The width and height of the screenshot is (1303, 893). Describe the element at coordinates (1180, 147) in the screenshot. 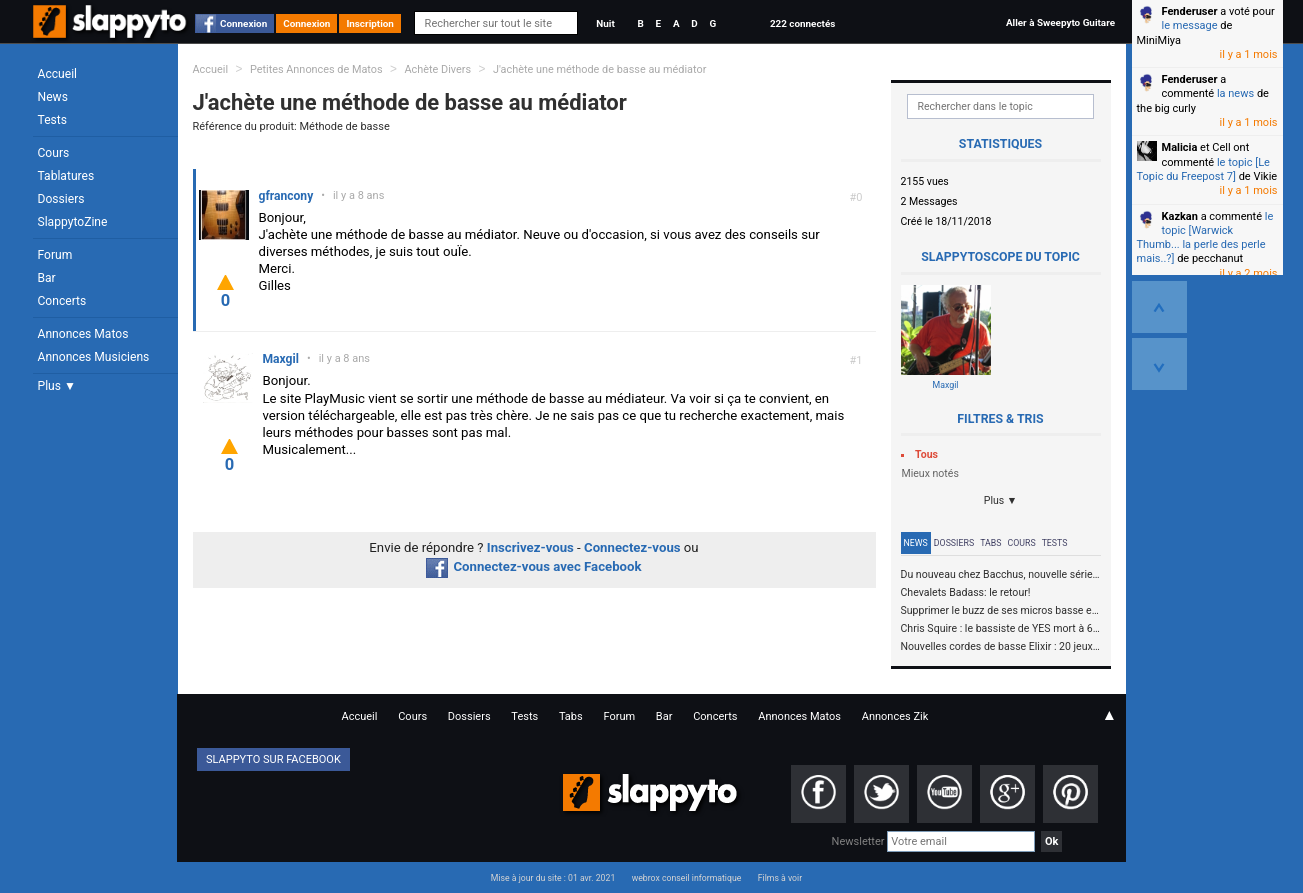

I see `Malicia` at that location.